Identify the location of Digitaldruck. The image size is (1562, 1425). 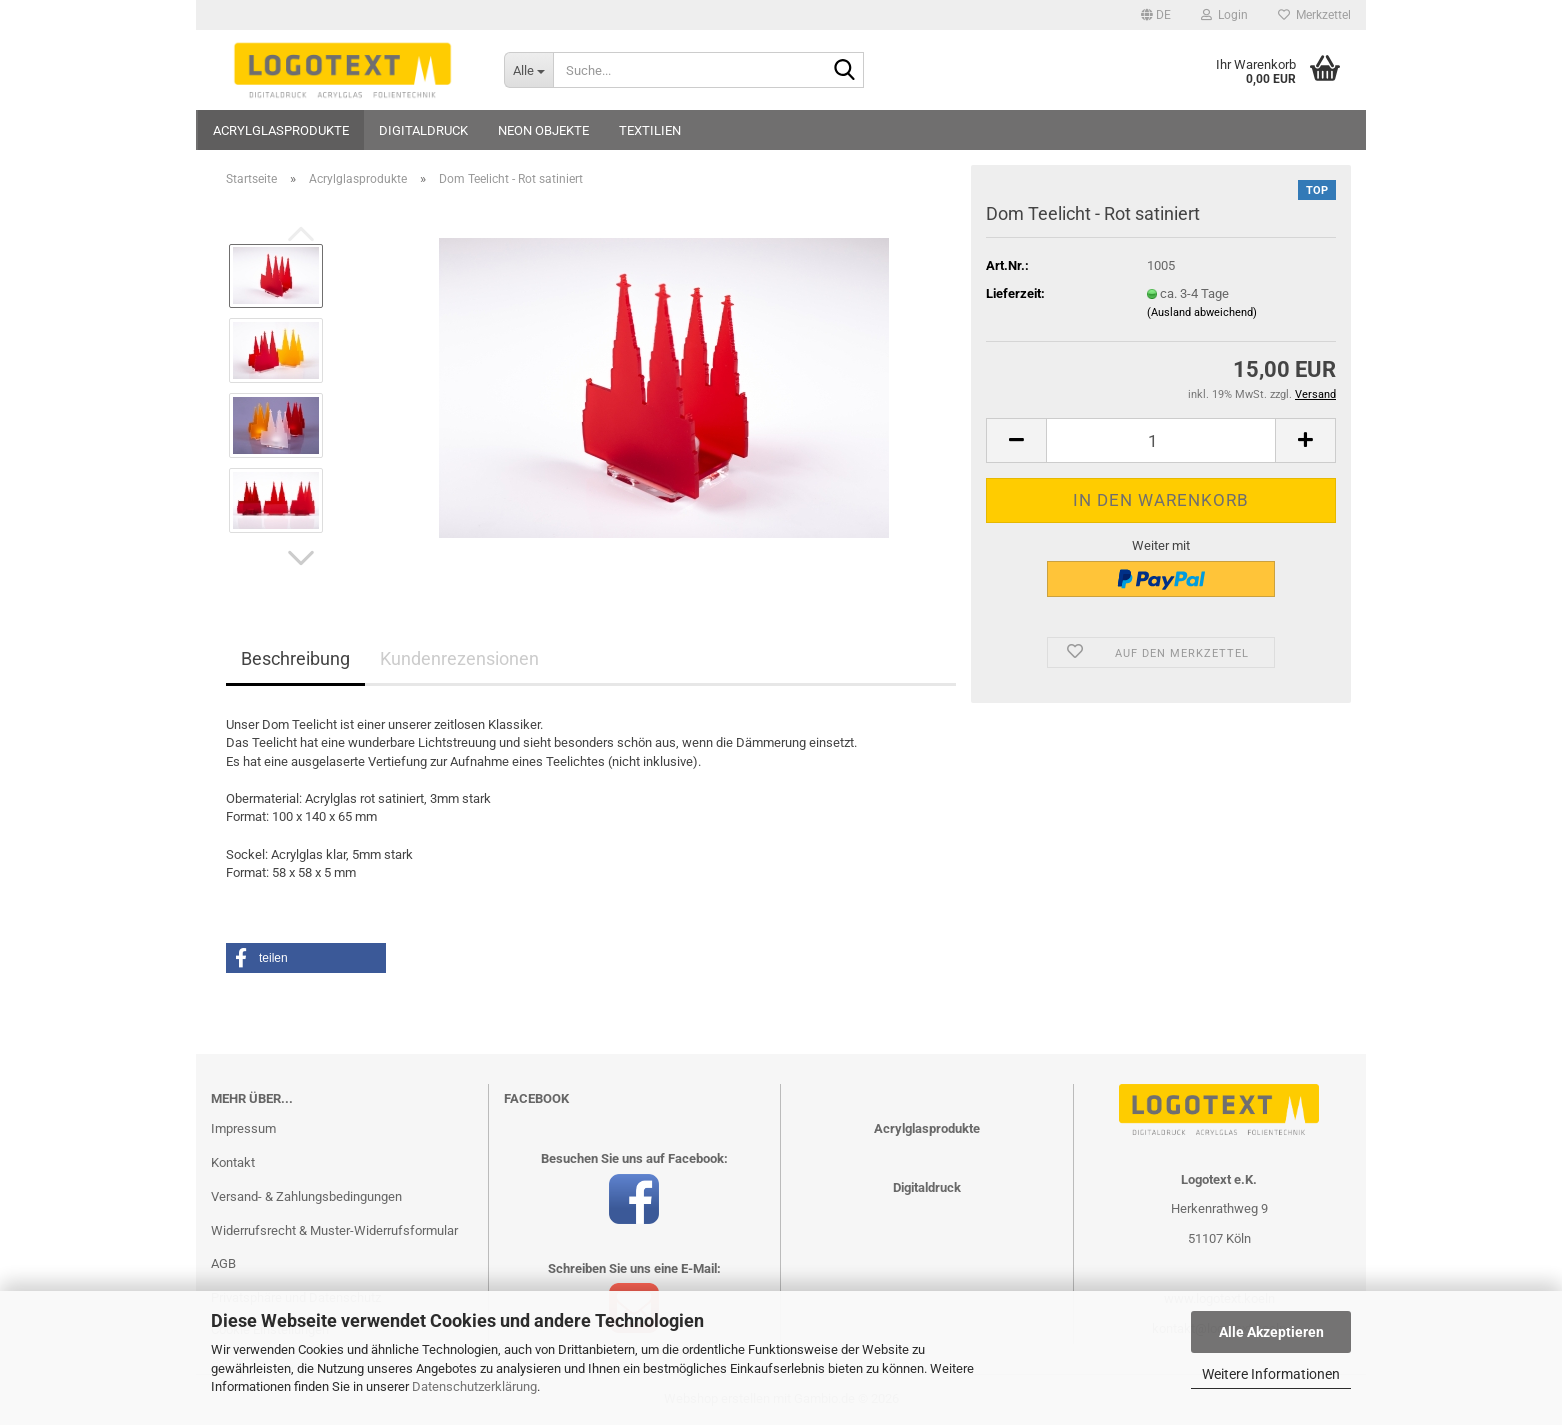
(423, 130).